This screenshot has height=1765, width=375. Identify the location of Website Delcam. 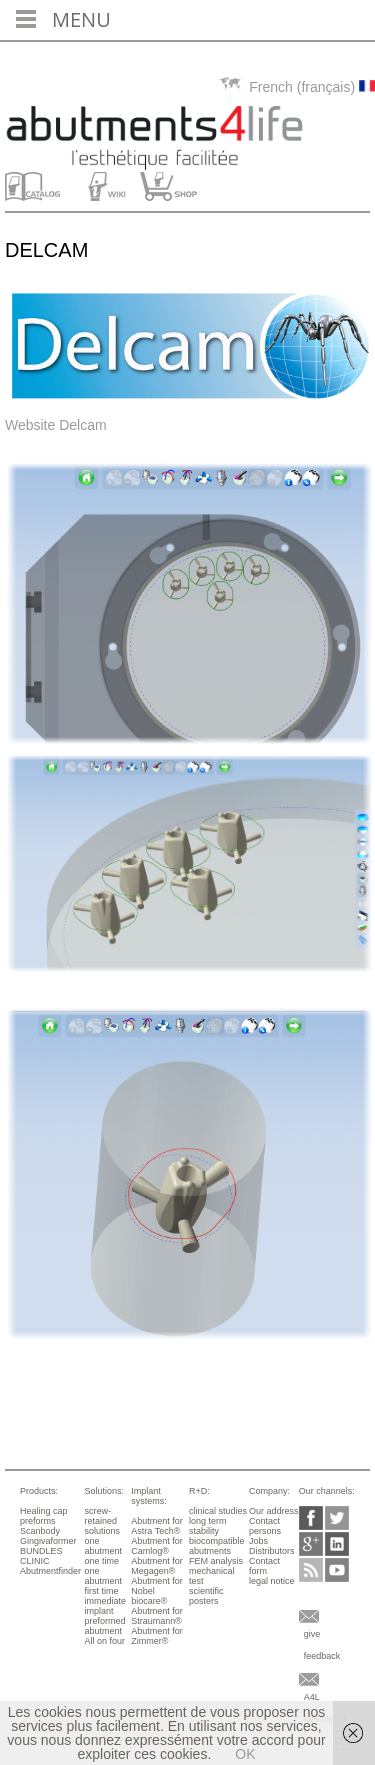
(56, 425).